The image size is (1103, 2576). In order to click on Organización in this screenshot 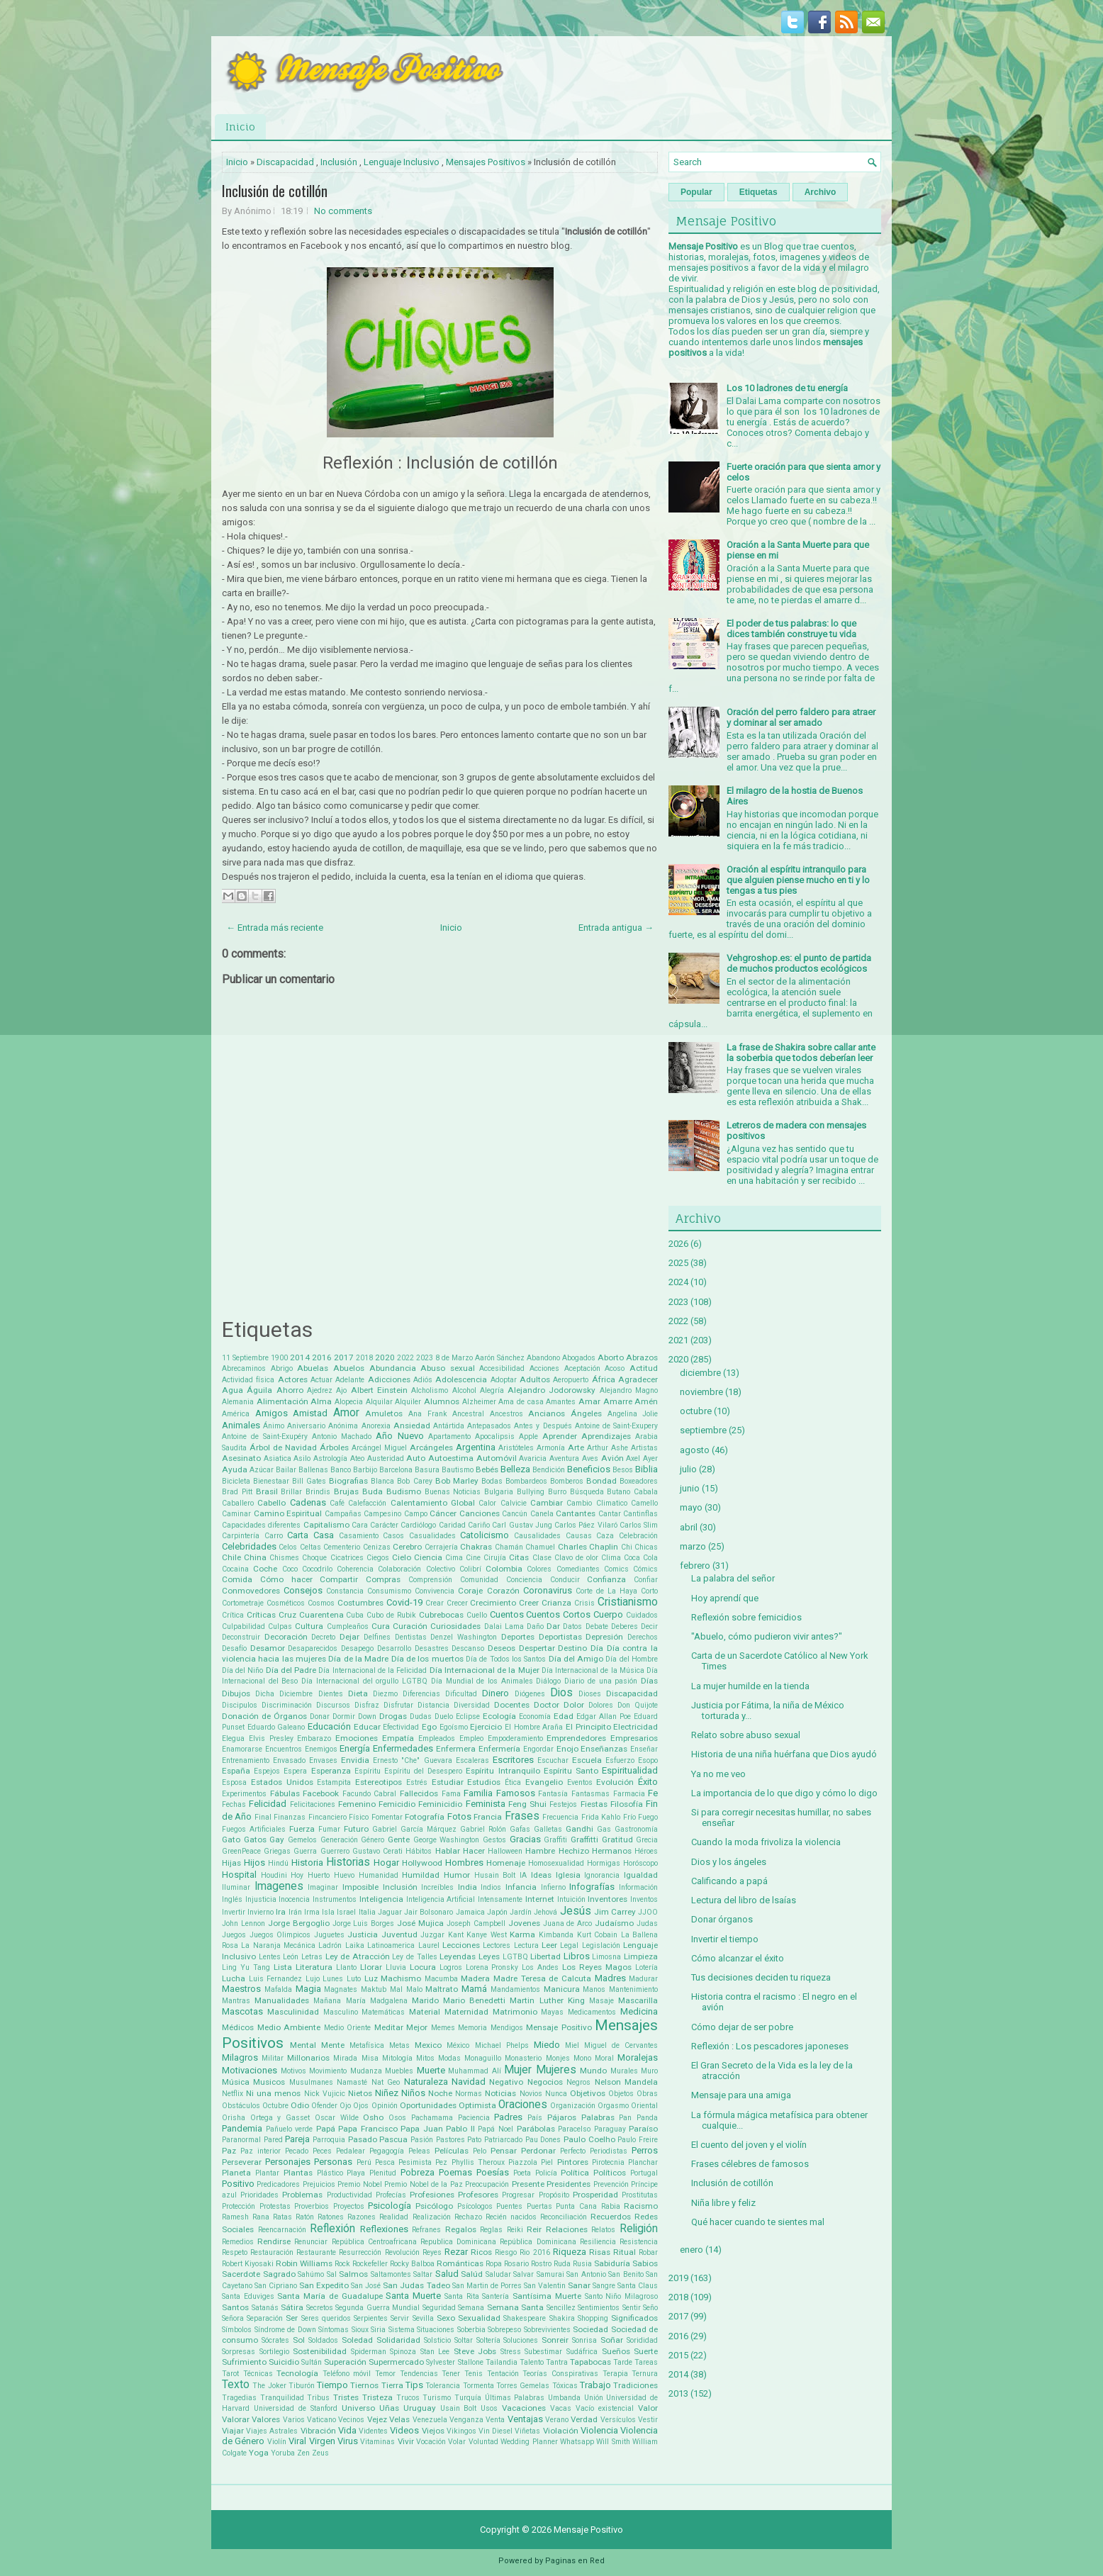, I will do `click(572, 2105)`.